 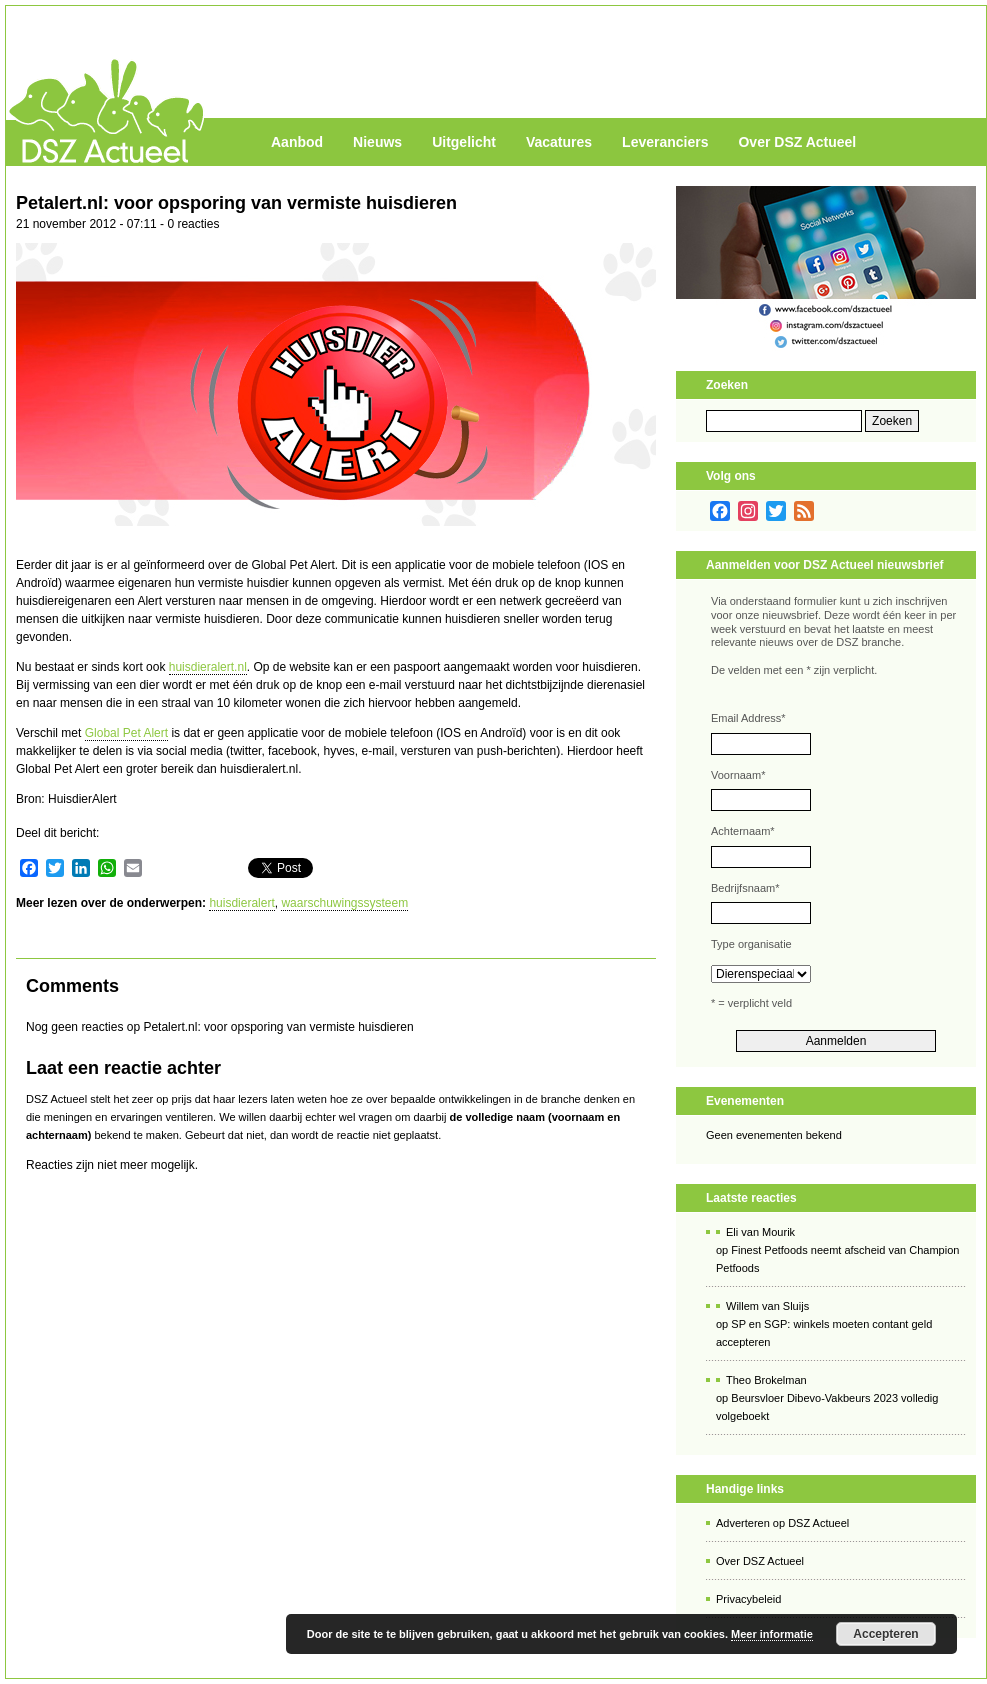 I want to click on Vacatures, so click(x=559, y=142).